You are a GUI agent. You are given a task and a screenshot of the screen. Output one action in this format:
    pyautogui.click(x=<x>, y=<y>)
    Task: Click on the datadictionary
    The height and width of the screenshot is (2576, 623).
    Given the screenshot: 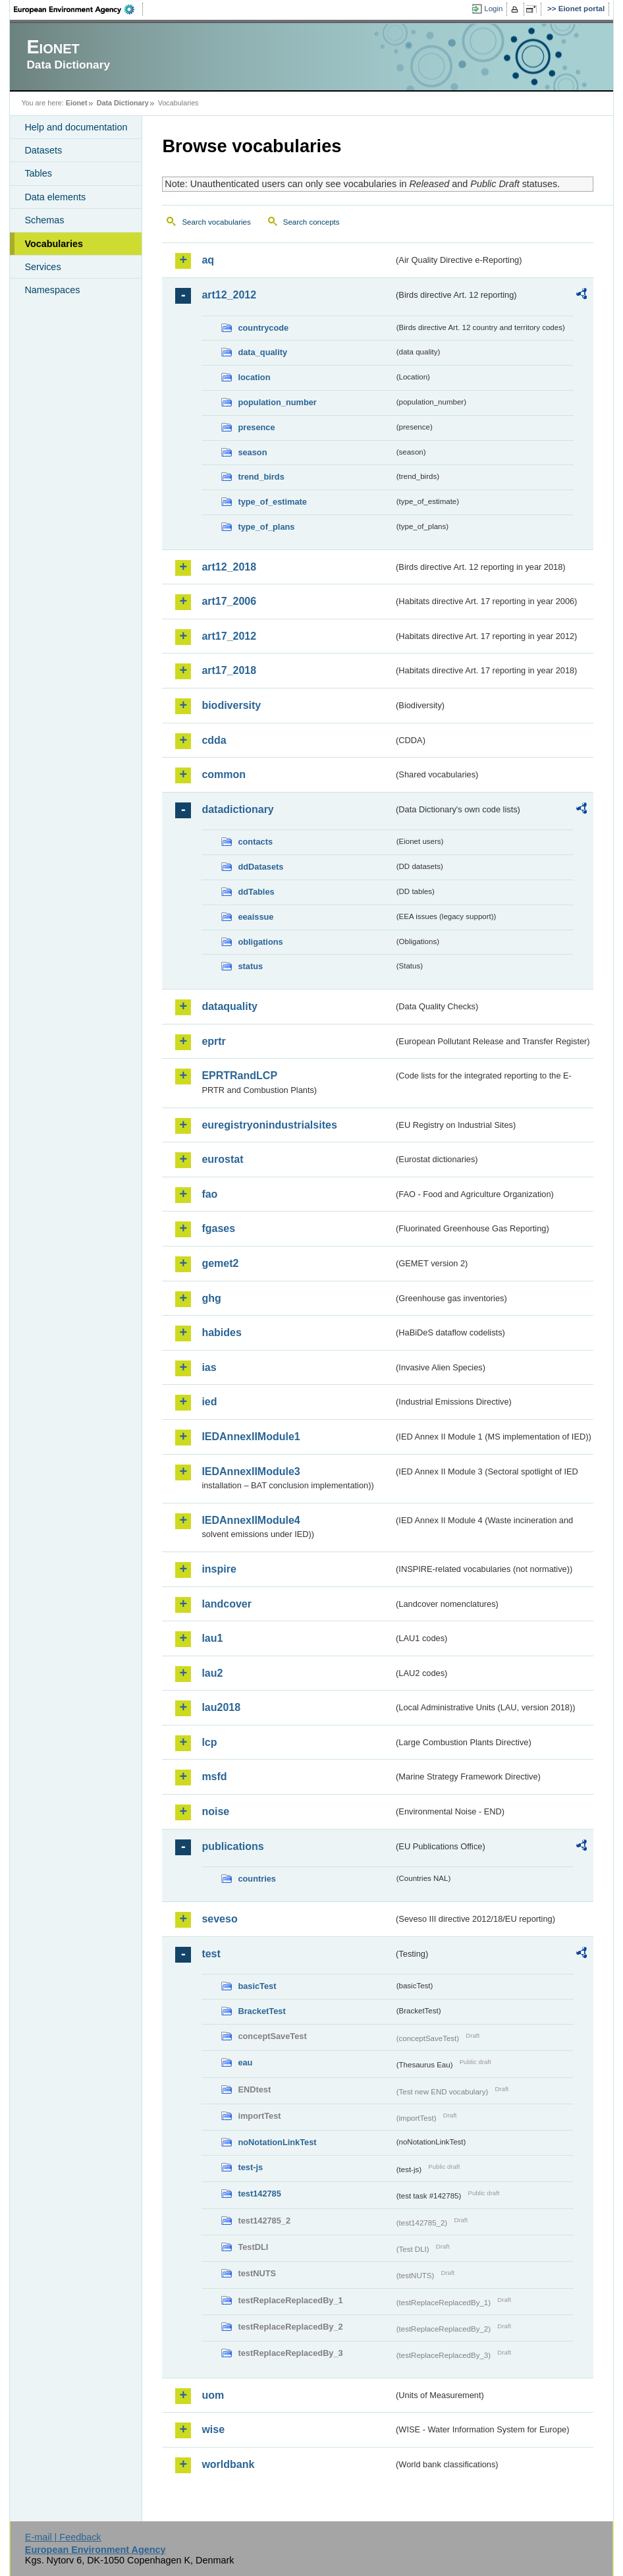 What is the action you would take?
    pyautogui.click(x=237, y=809)
    